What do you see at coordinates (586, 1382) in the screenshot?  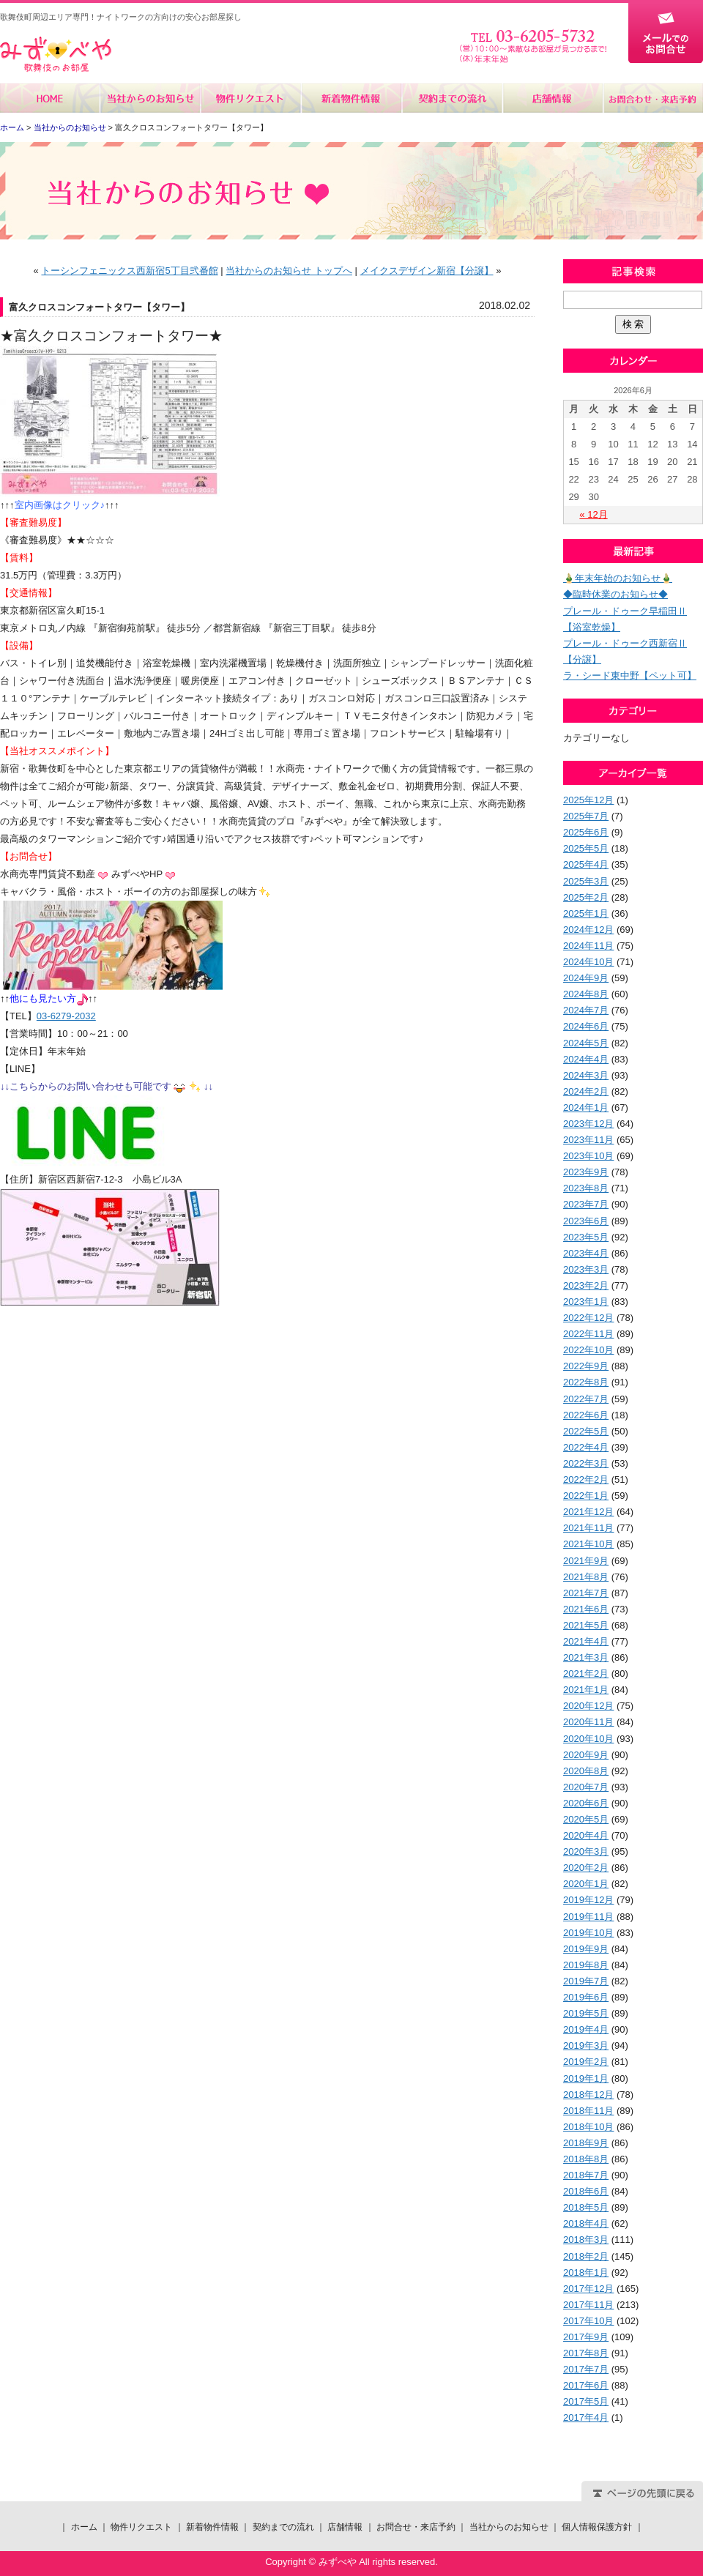 I see `2022年8月` at bounding box center [586, 1382].